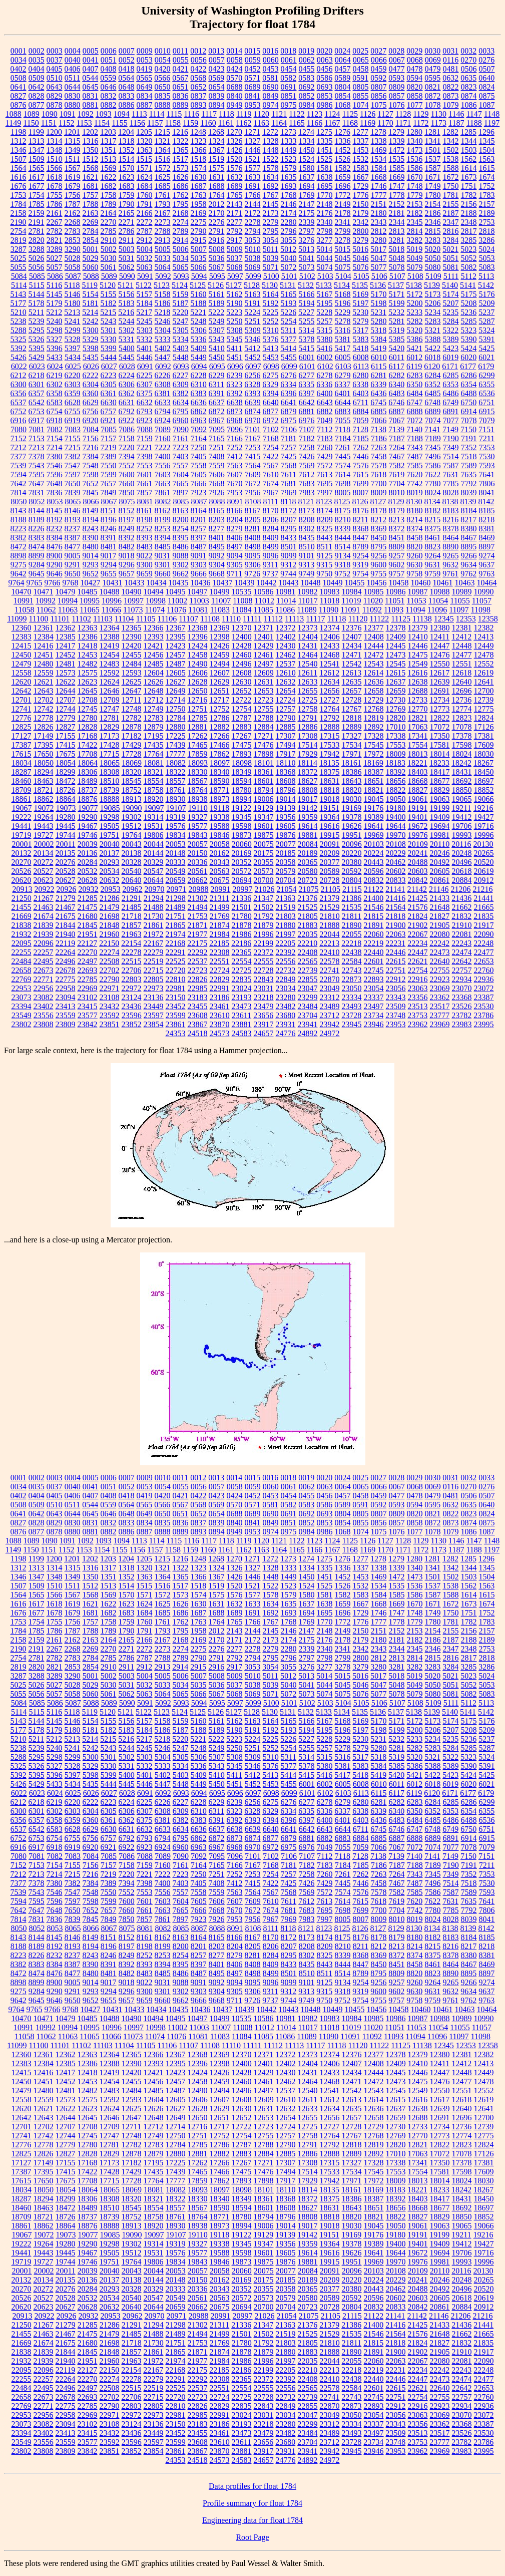 The width and height of the screenshot is (505, 2576). Describe the element at coordinates (217, 510) in the screenshot. I see `8165` at that location.